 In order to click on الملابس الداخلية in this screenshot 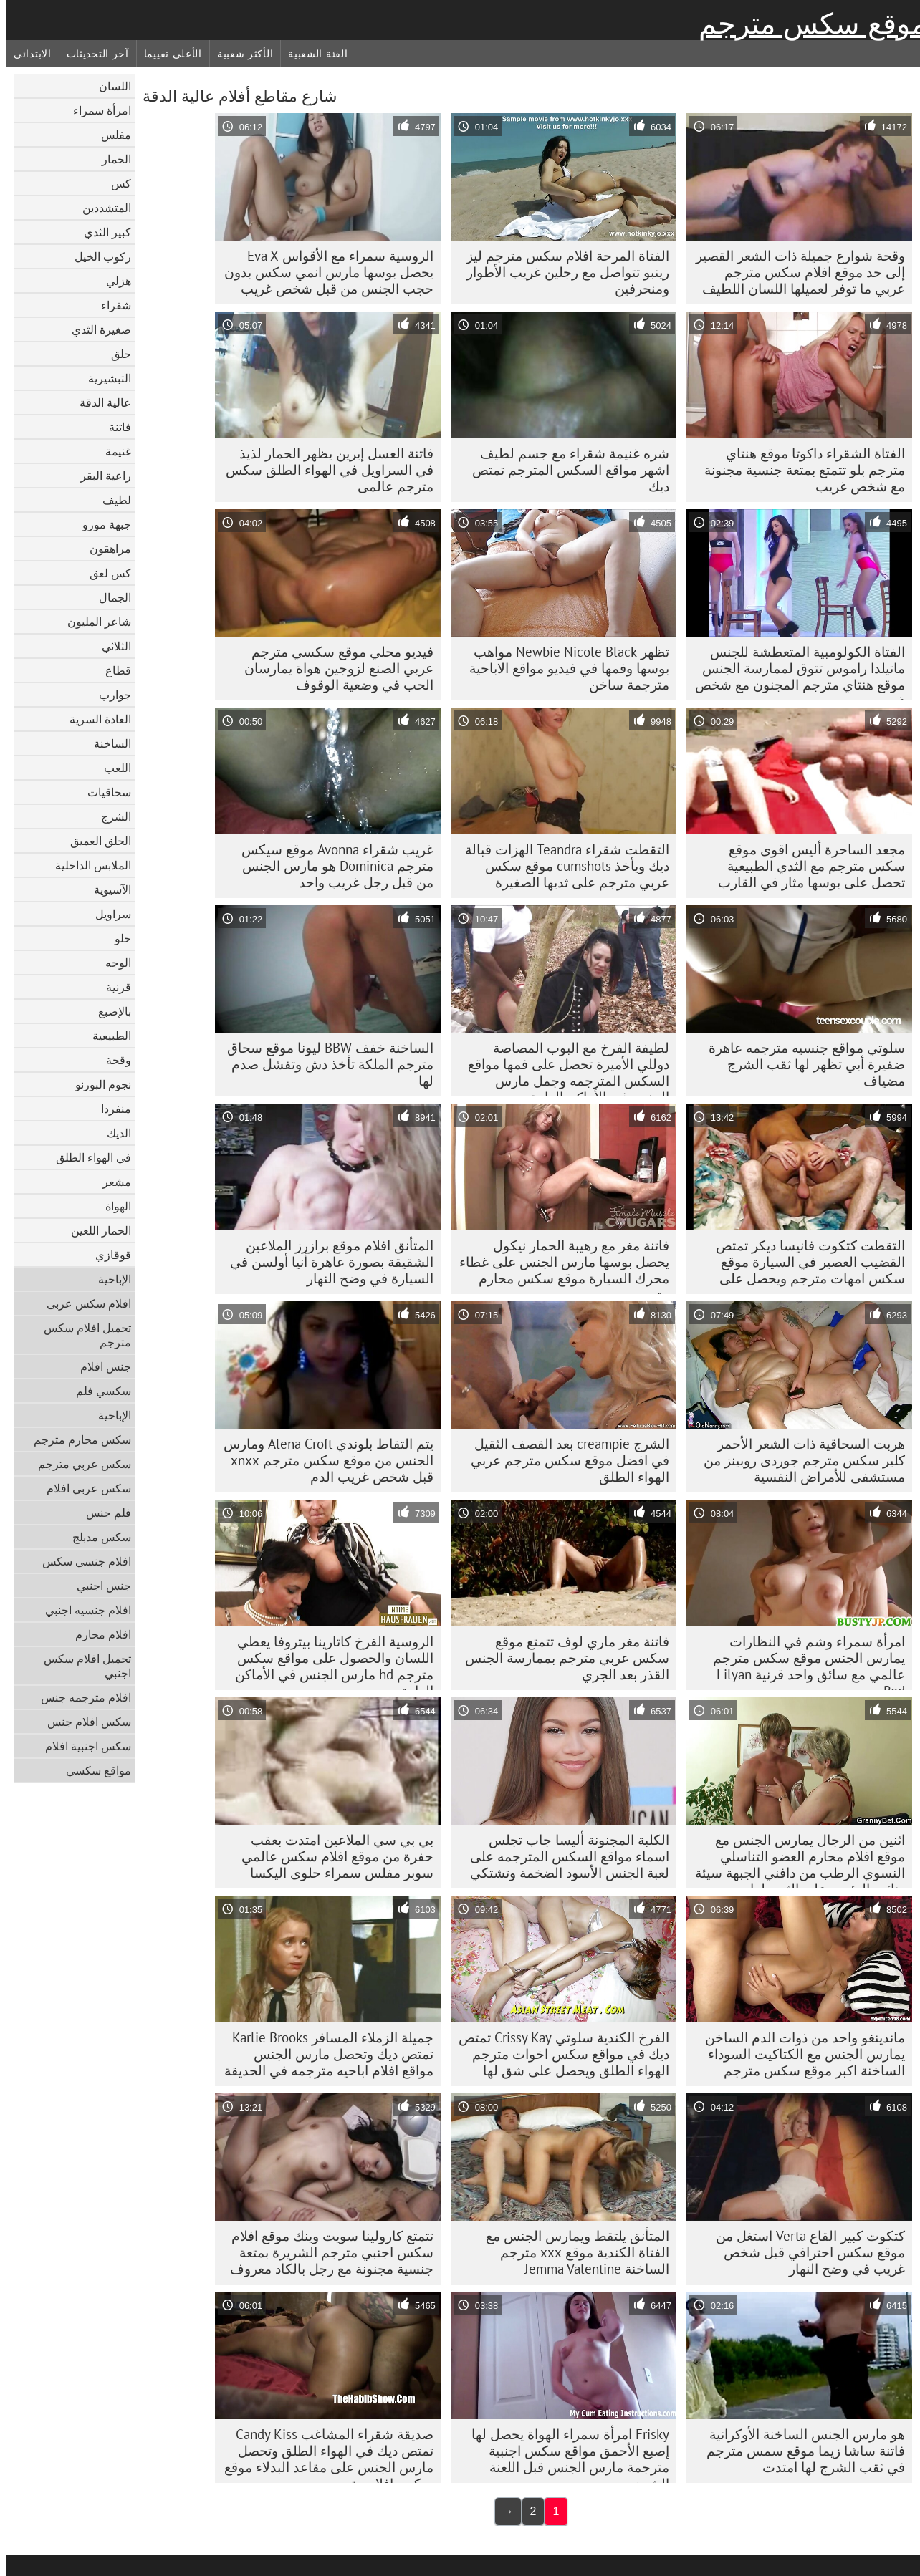, I will do `click(87, 865)`.